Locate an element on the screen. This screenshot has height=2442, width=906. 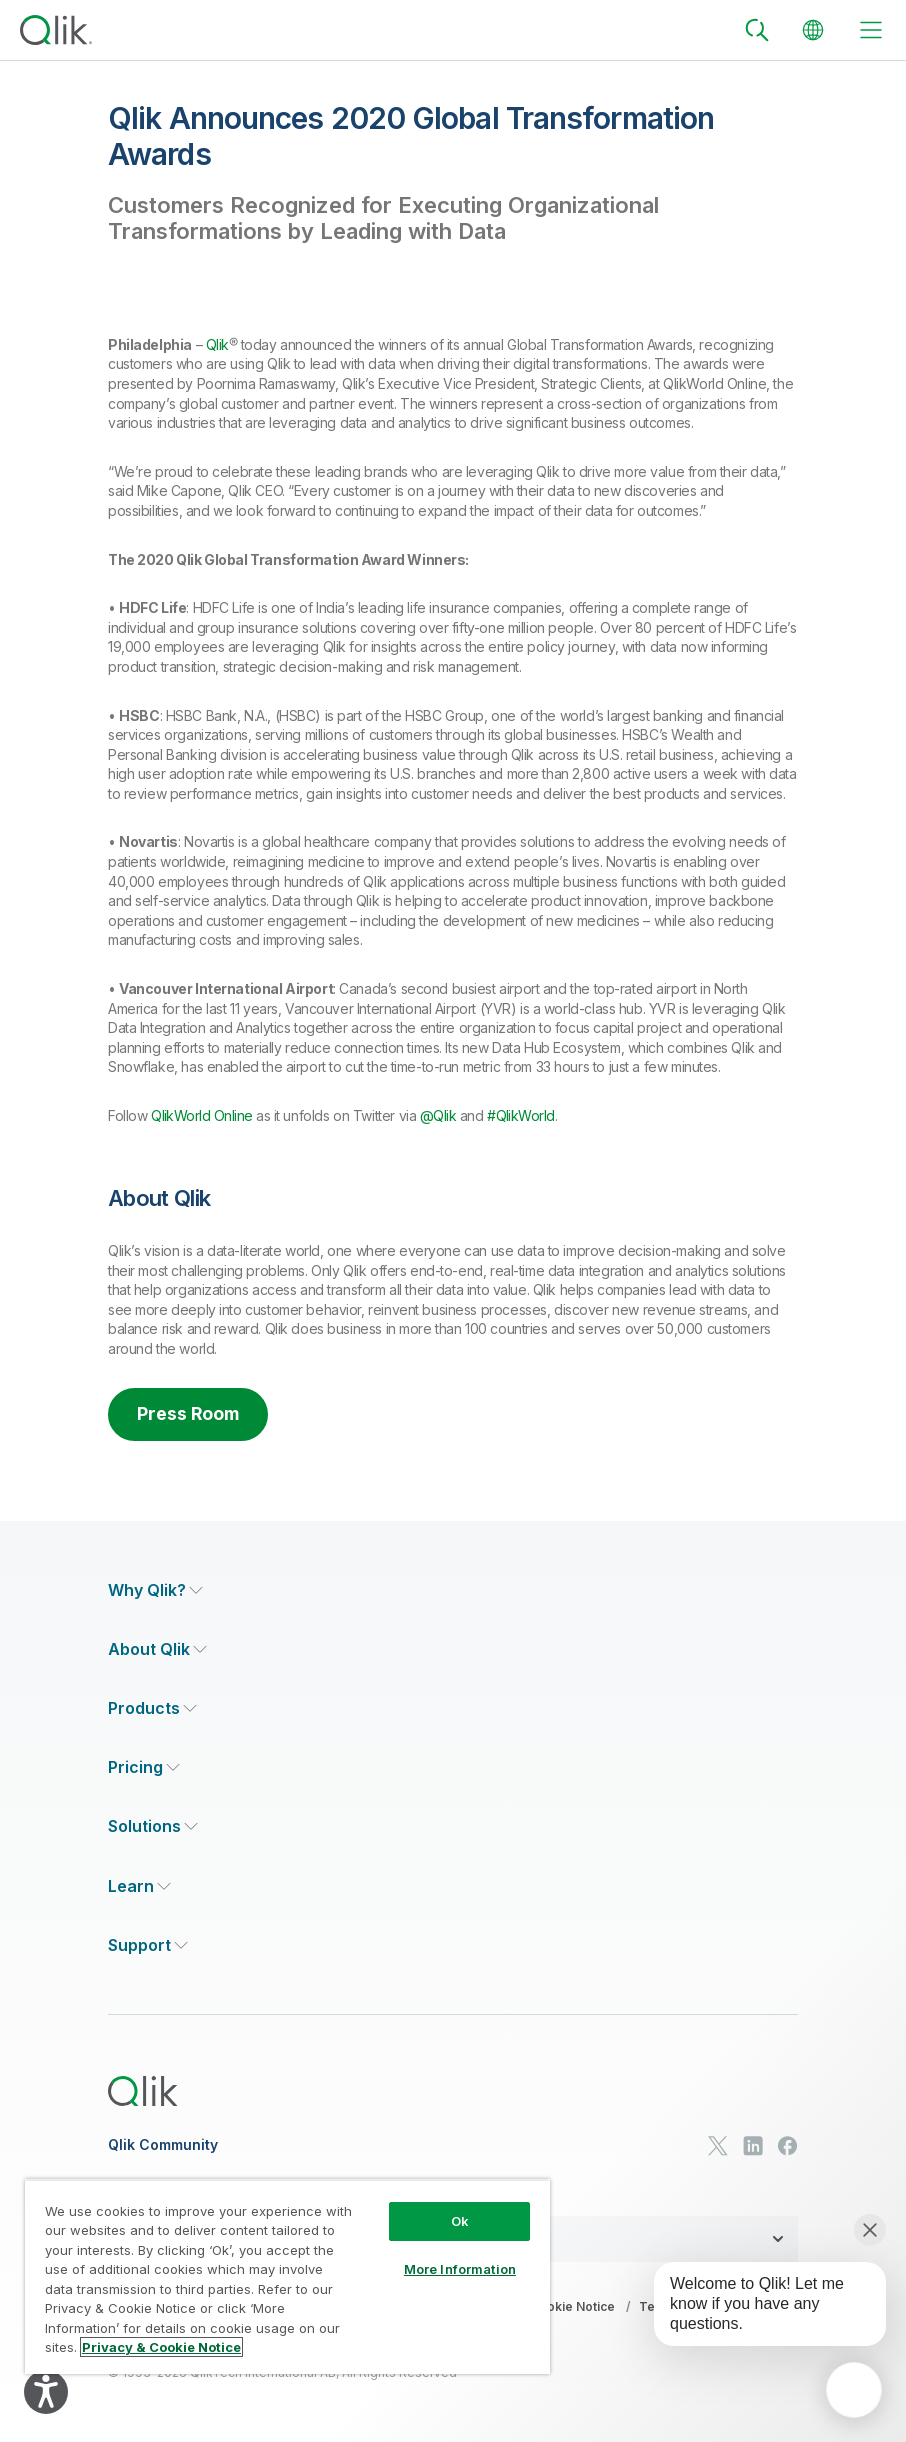
Qlik is located at coordinates (217, 344).